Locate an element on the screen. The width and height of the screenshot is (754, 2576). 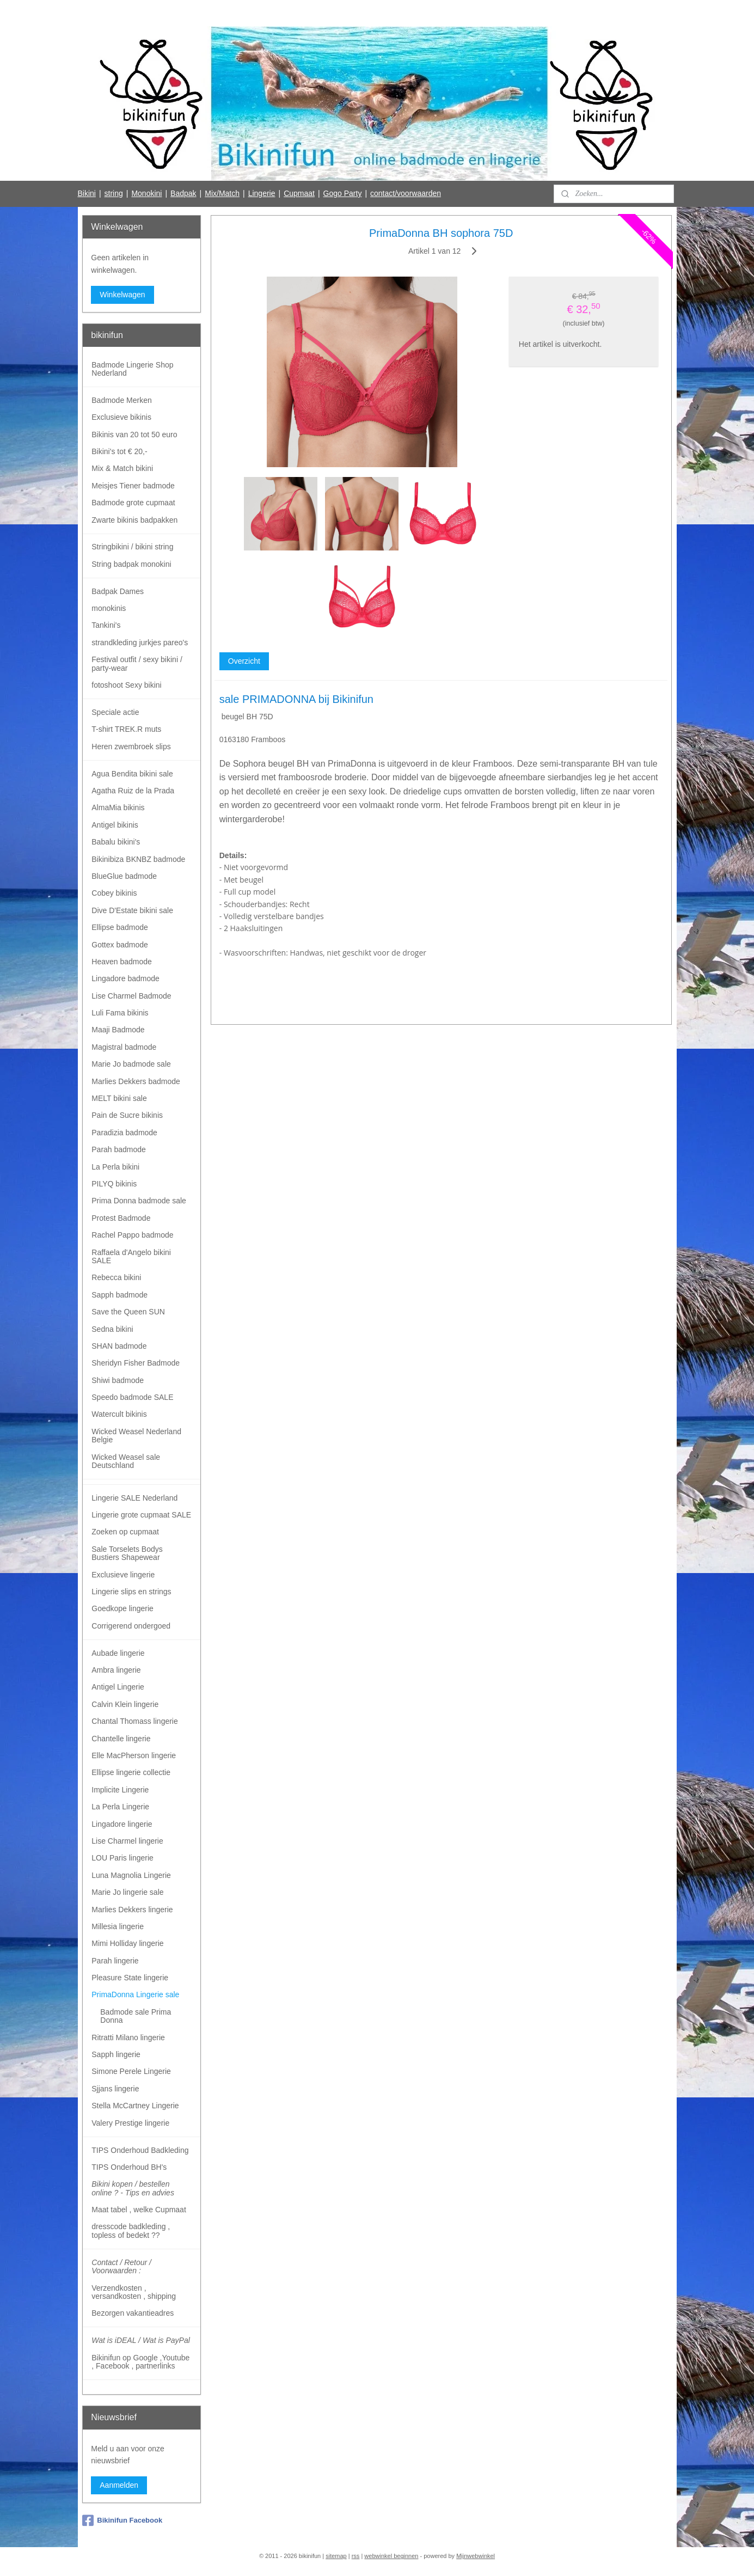
Zwarte bikinis badpakken is located at coordinates (134, 520).